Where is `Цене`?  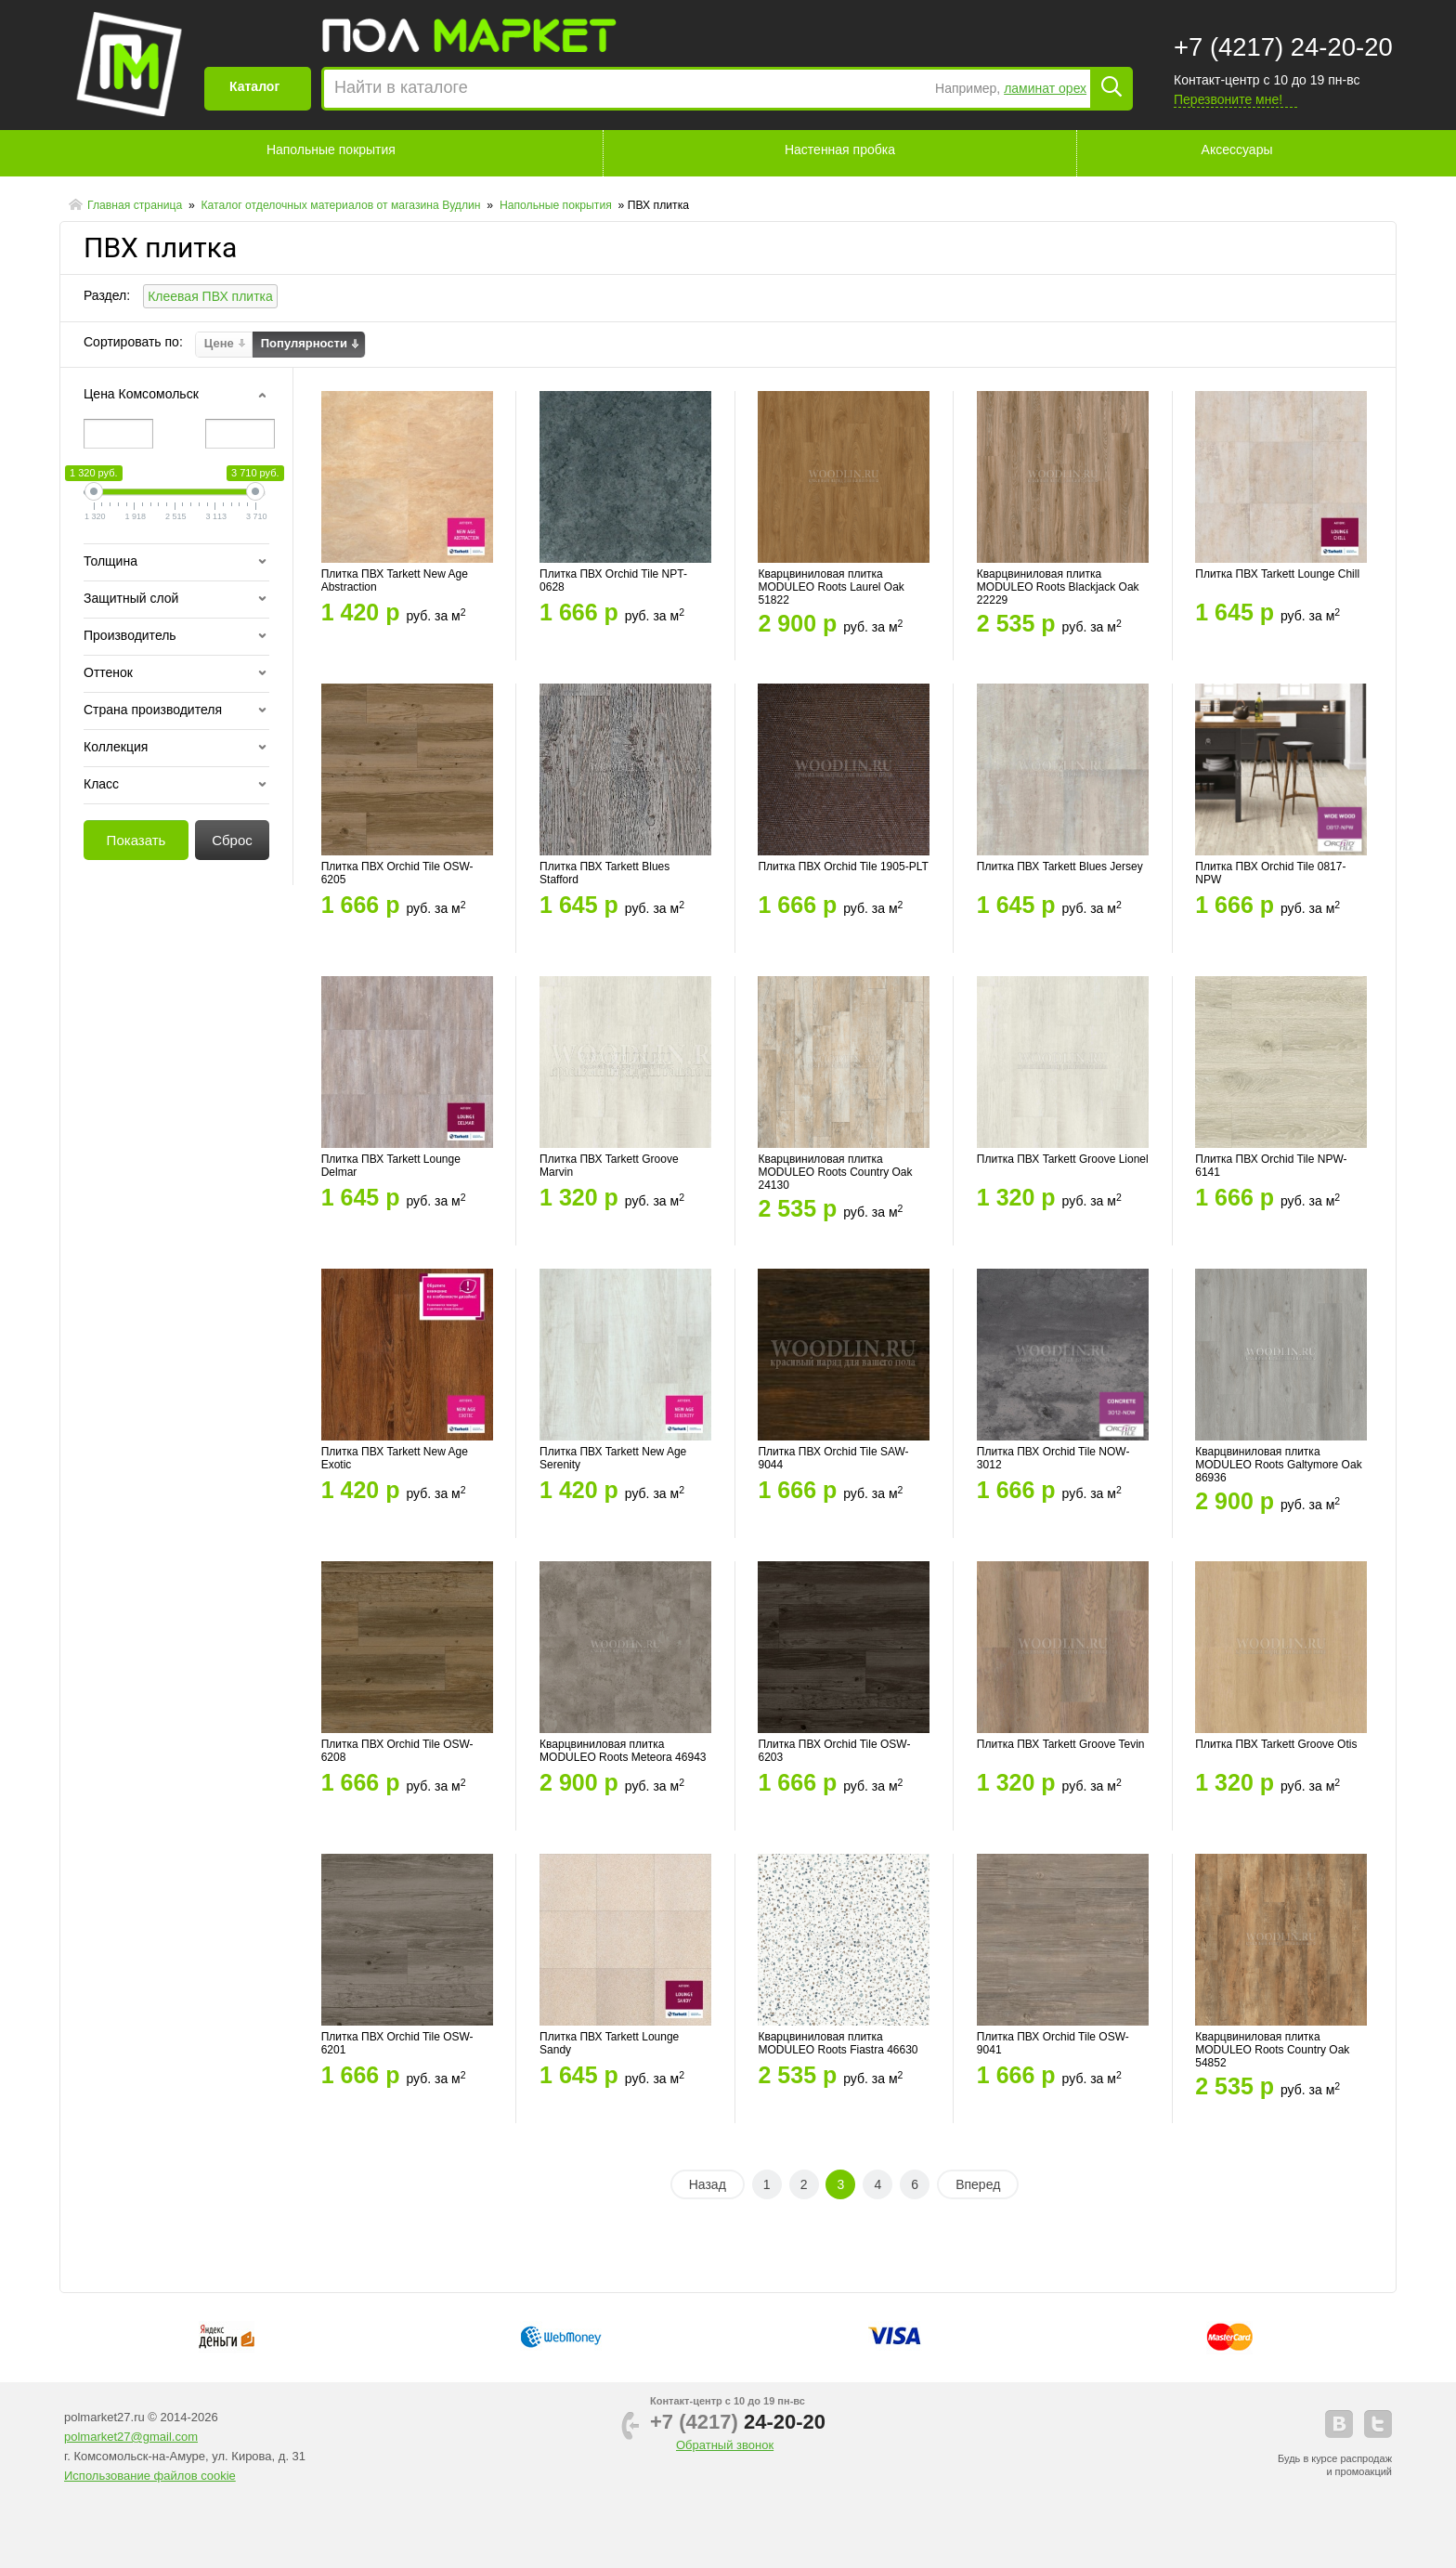 Цене is located at coordinates (219, 344).